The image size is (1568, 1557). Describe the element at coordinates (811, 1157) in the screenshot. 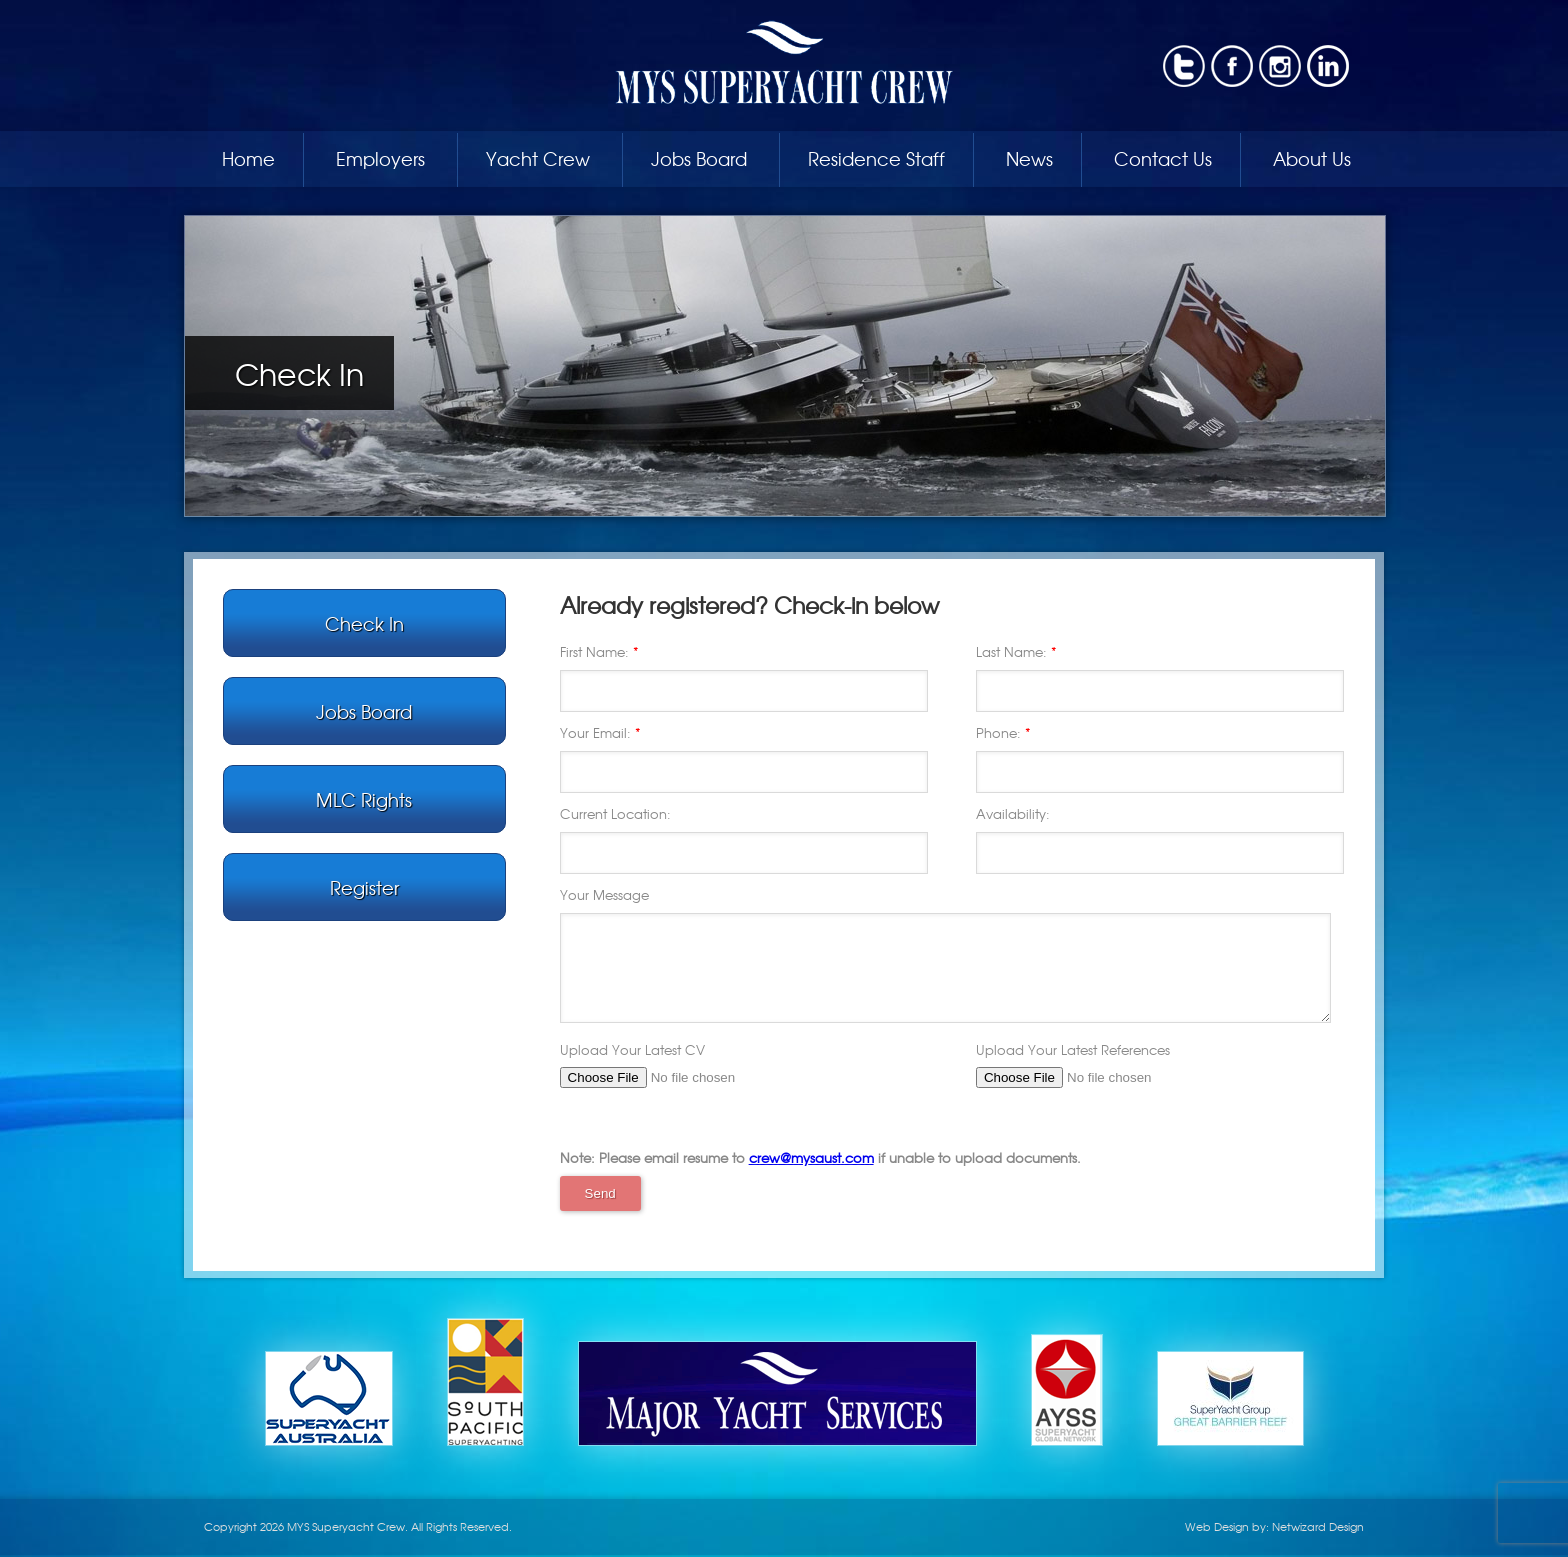

I see `crew@mysaust.com` at that location.